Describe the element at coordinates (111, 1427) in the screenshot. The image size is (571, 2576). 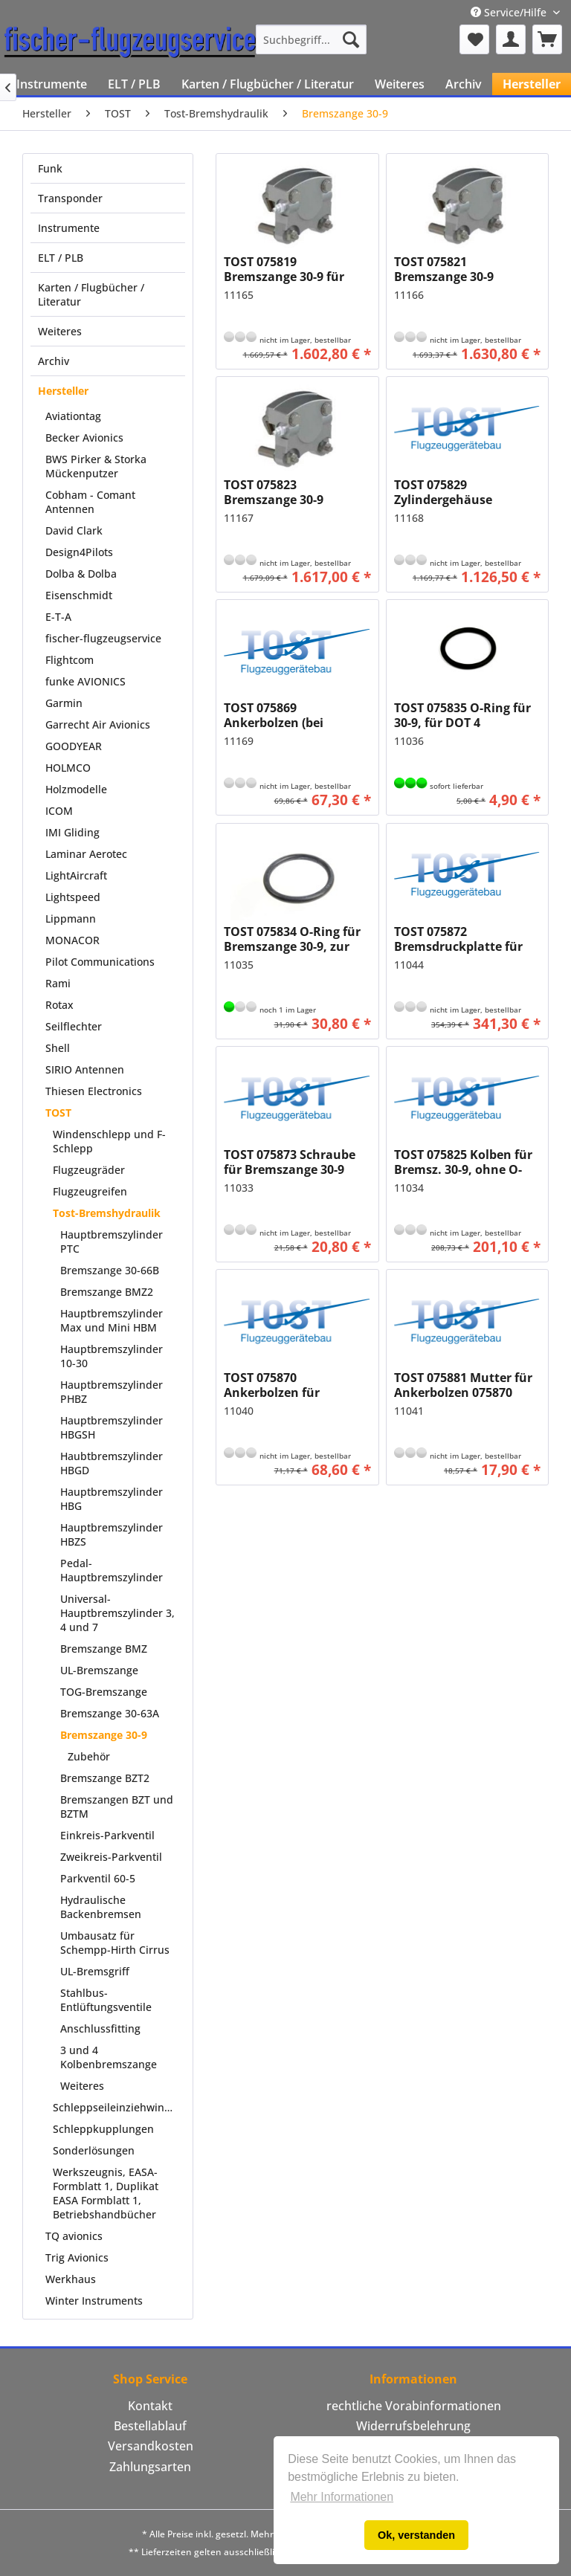
I see `Hauptbremszylinder HBGSH` at that location.